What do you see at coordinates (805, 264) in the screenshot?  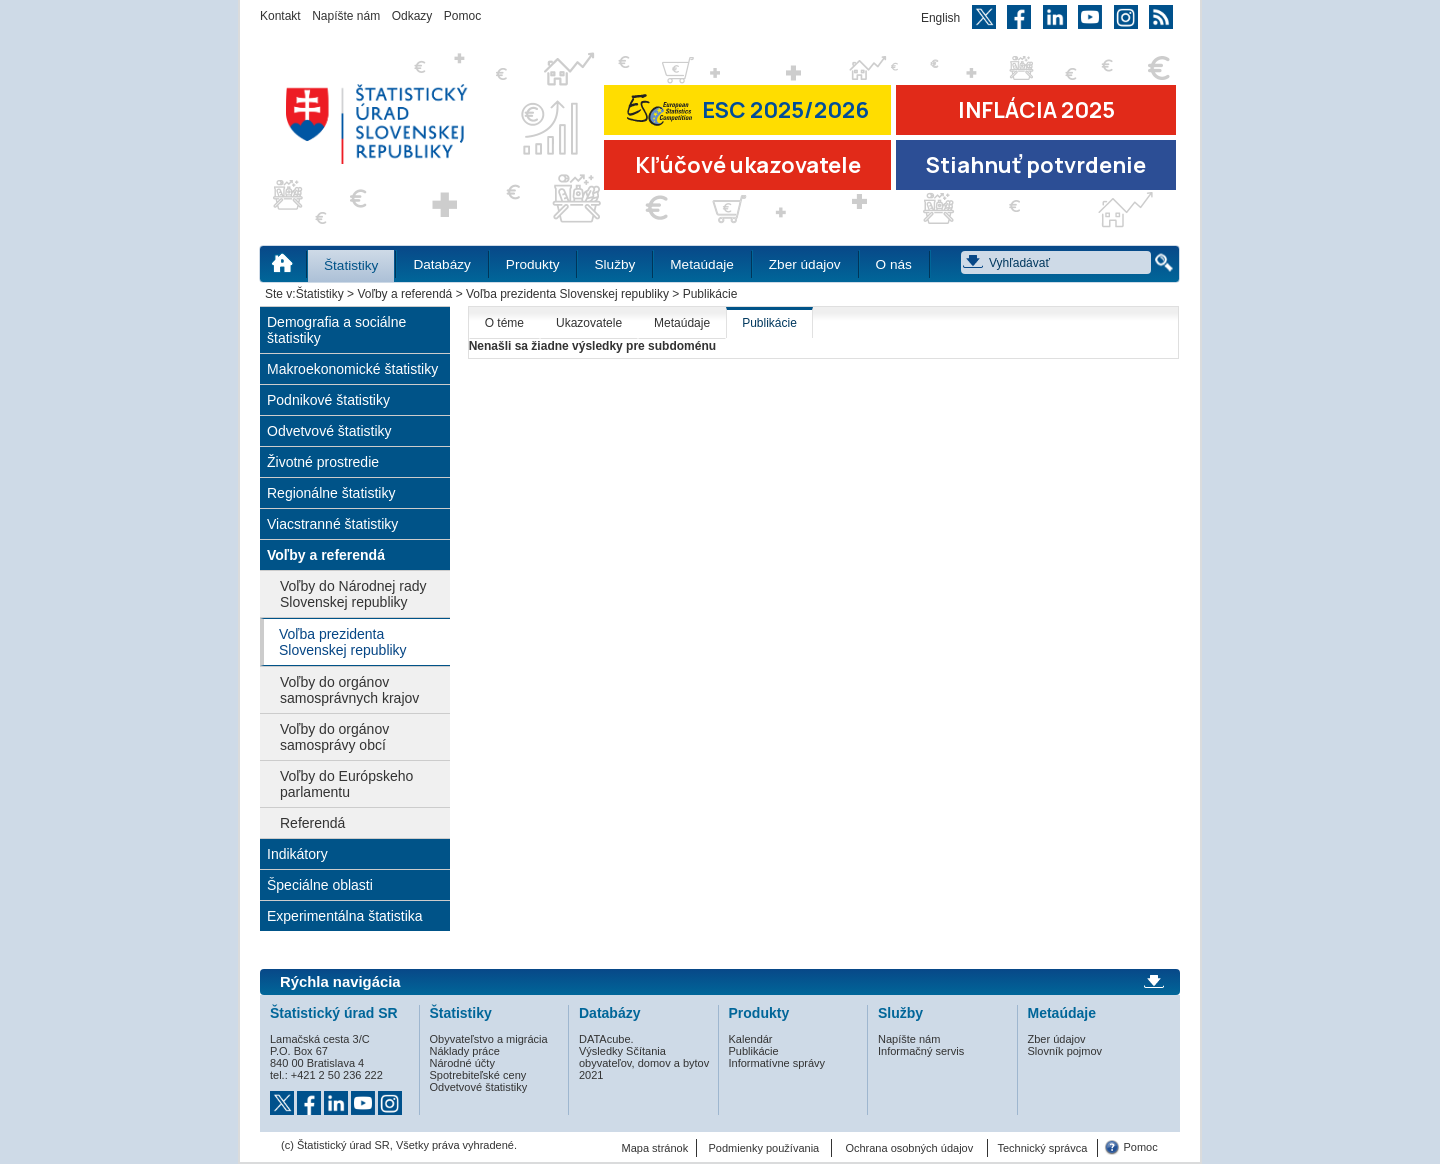 I see `Zber údajov` at bounding box center [805, 264].